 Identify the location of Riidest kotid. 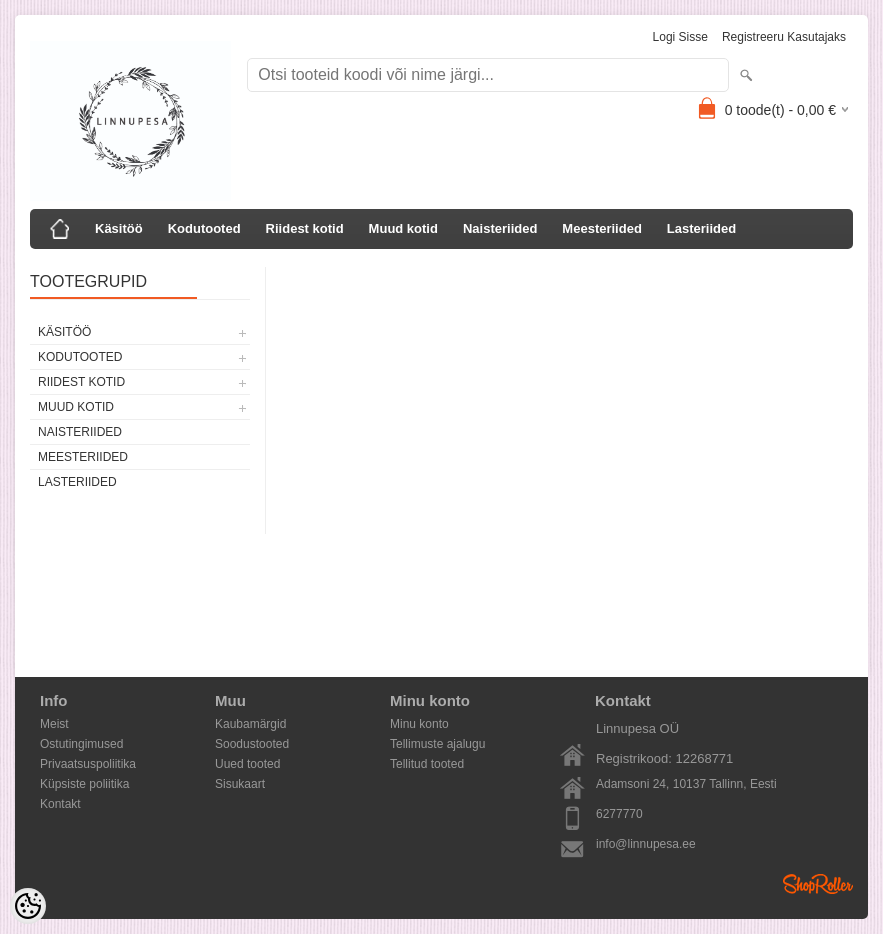
(305, 228).